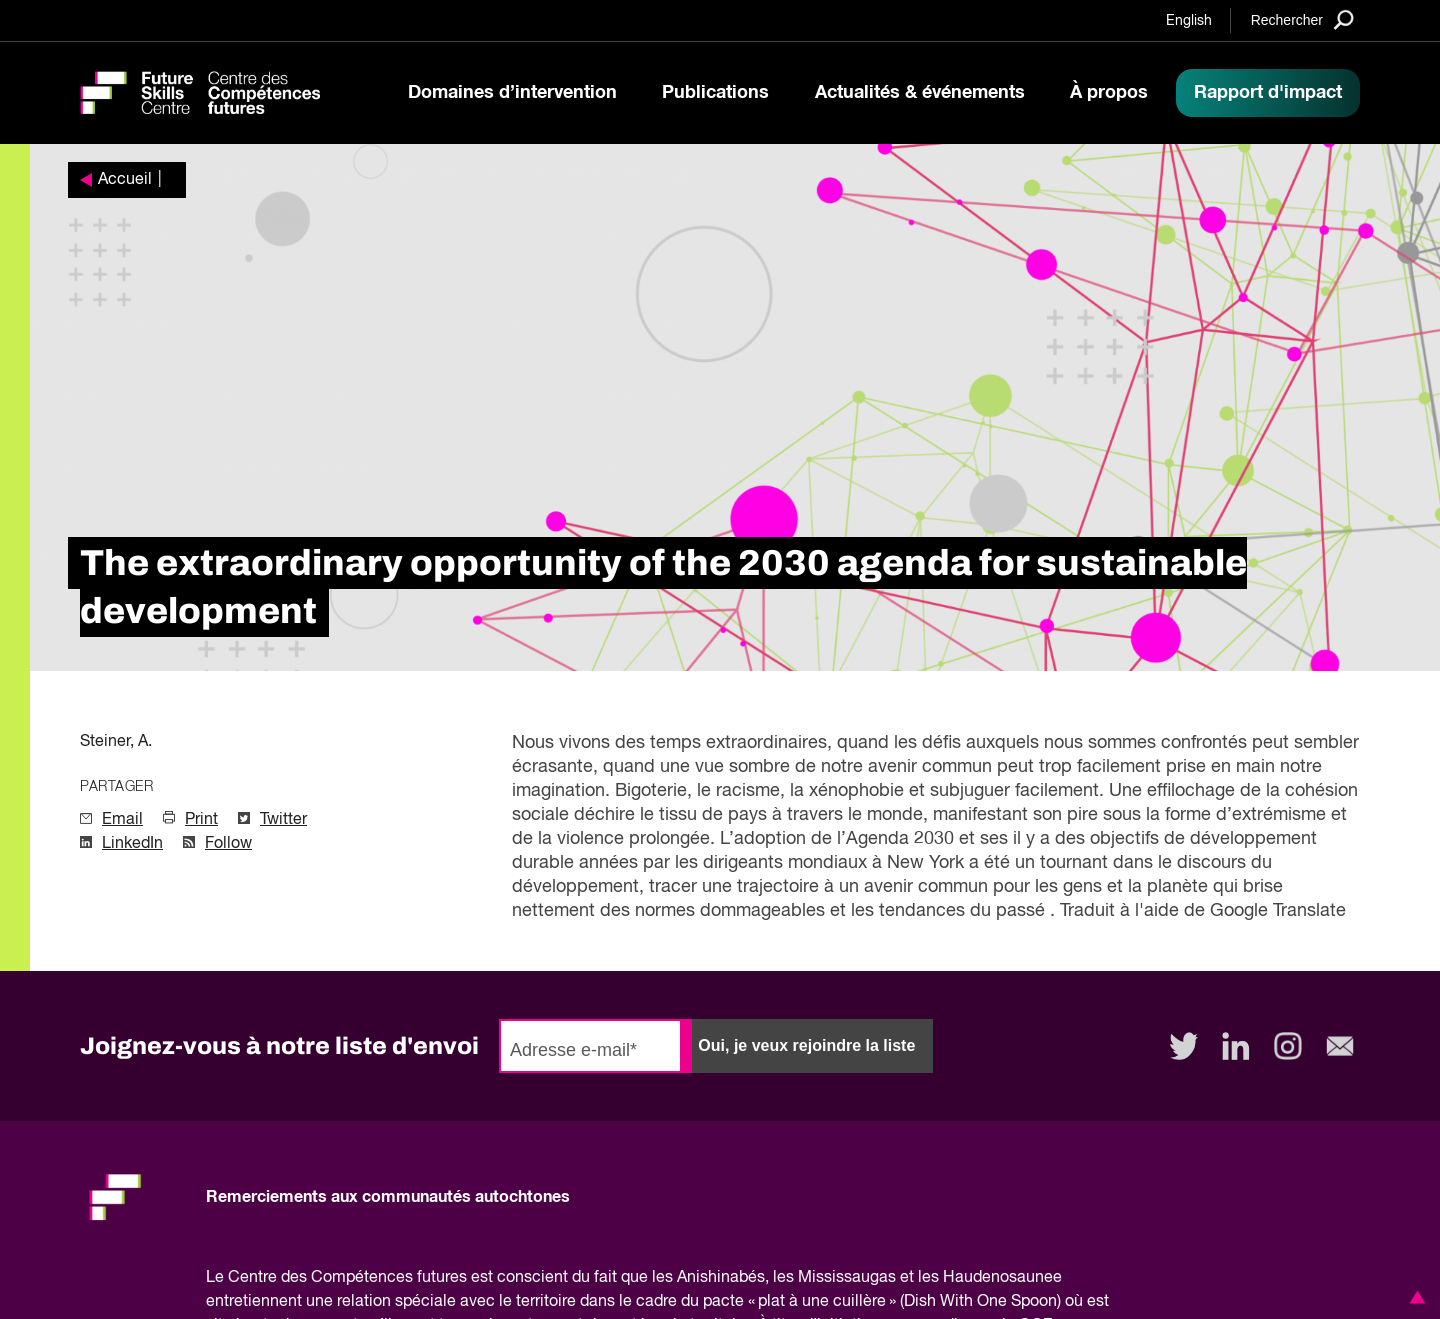  What do you see at coordinates (1302, 19) in the screenshot?
I see `[Search]` at bounding box center [1302, 19].